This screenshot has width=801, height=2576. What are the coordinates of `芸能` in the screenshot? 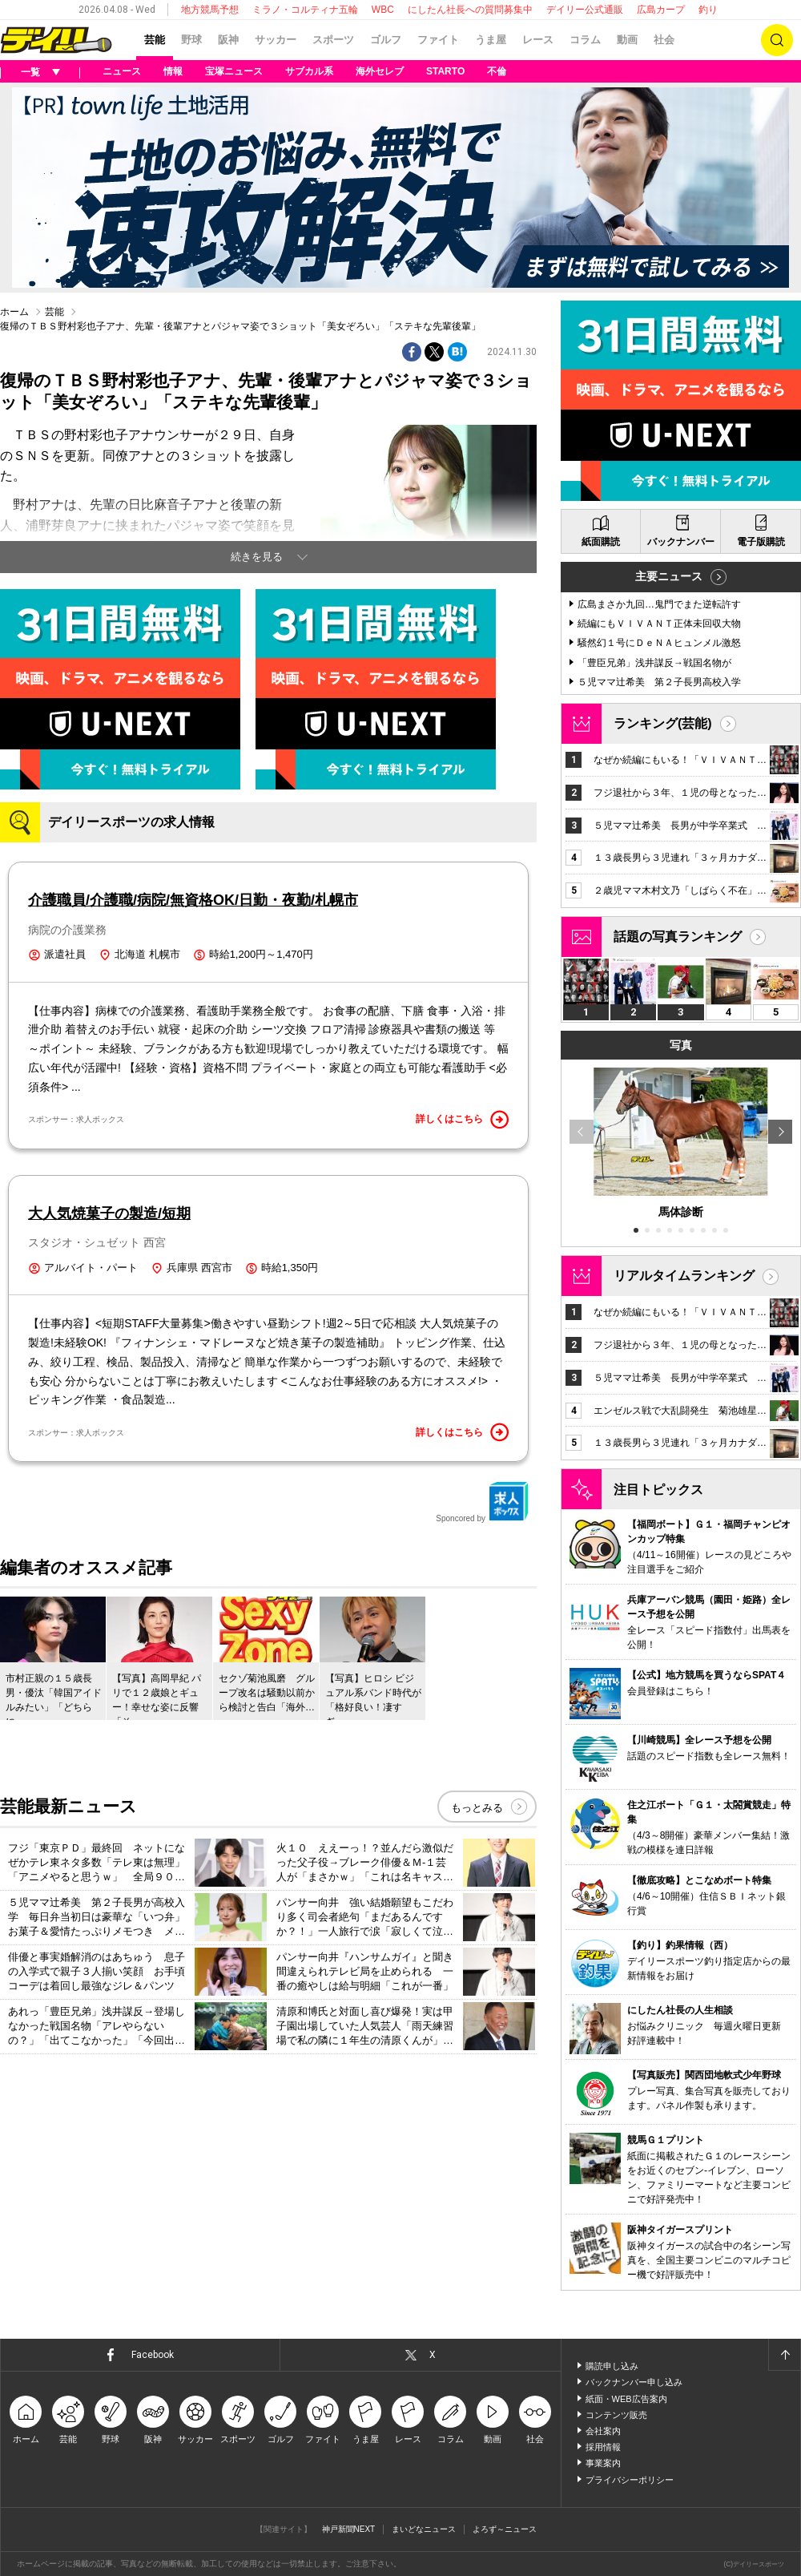 It's located at (154, 40).